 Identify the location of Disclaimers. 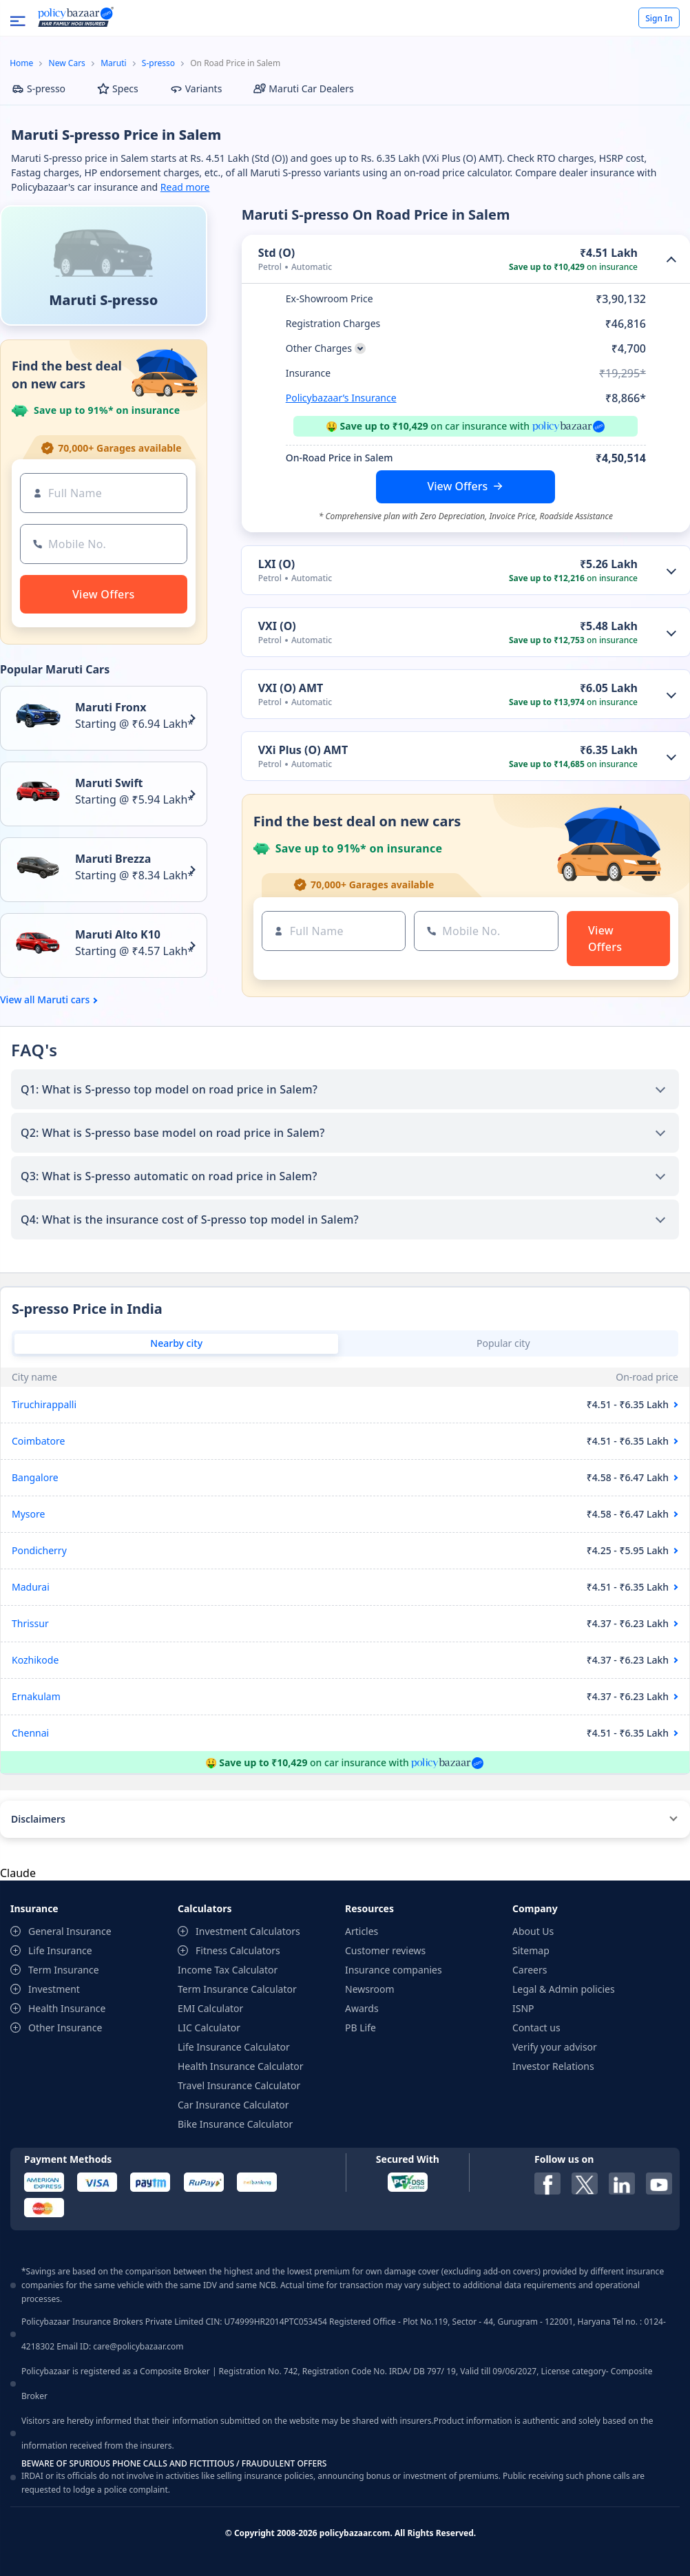
(38, 1818).